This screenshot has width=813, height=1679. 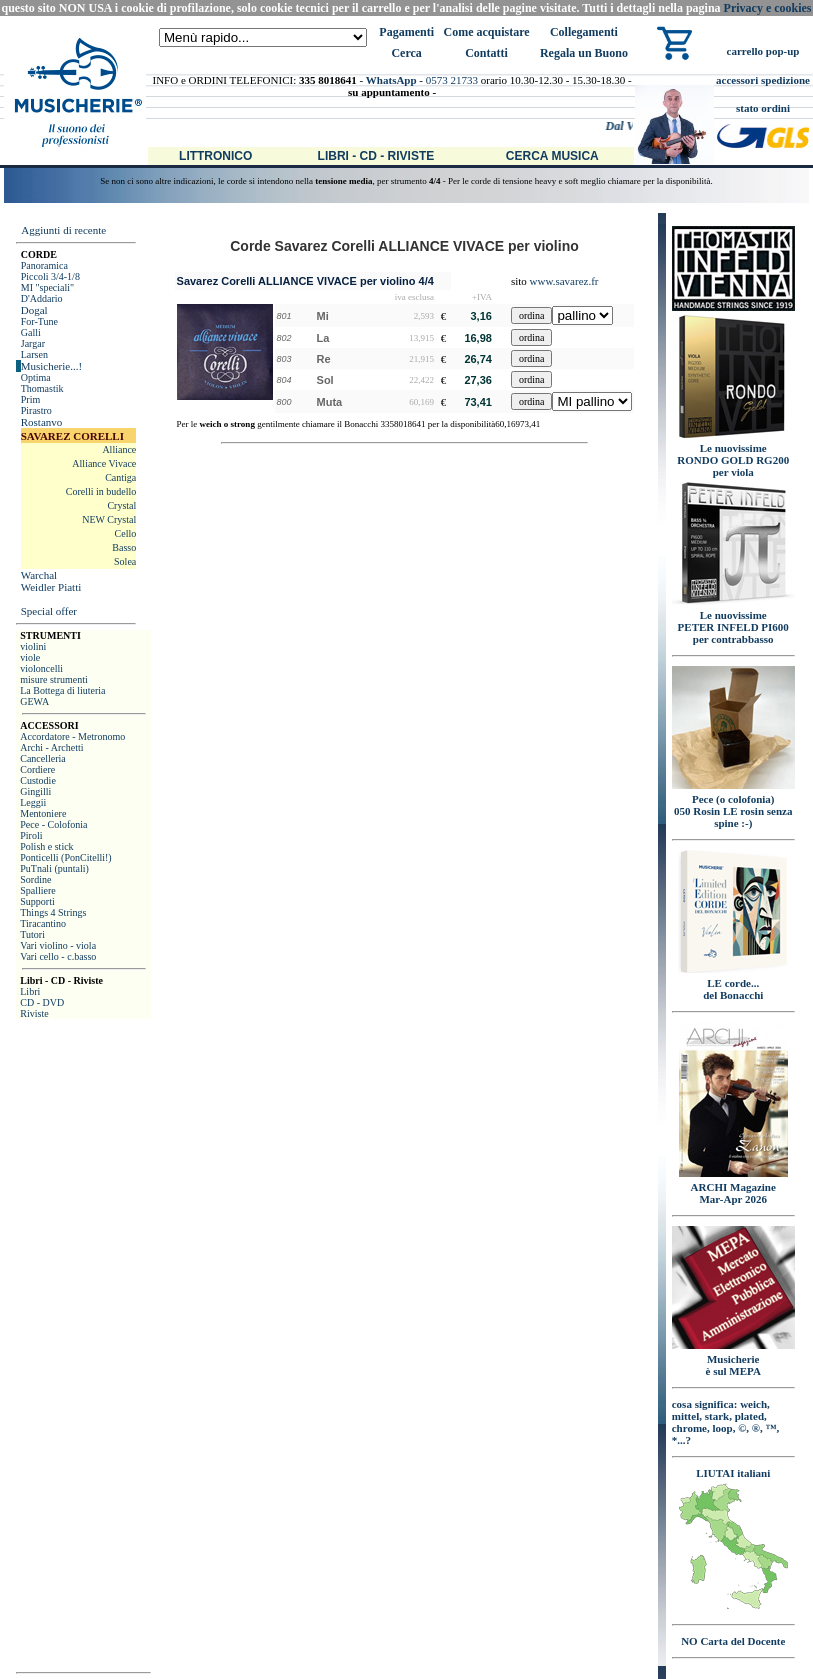 I want to click on Things 4 Strings, so click(x=53, y=912).